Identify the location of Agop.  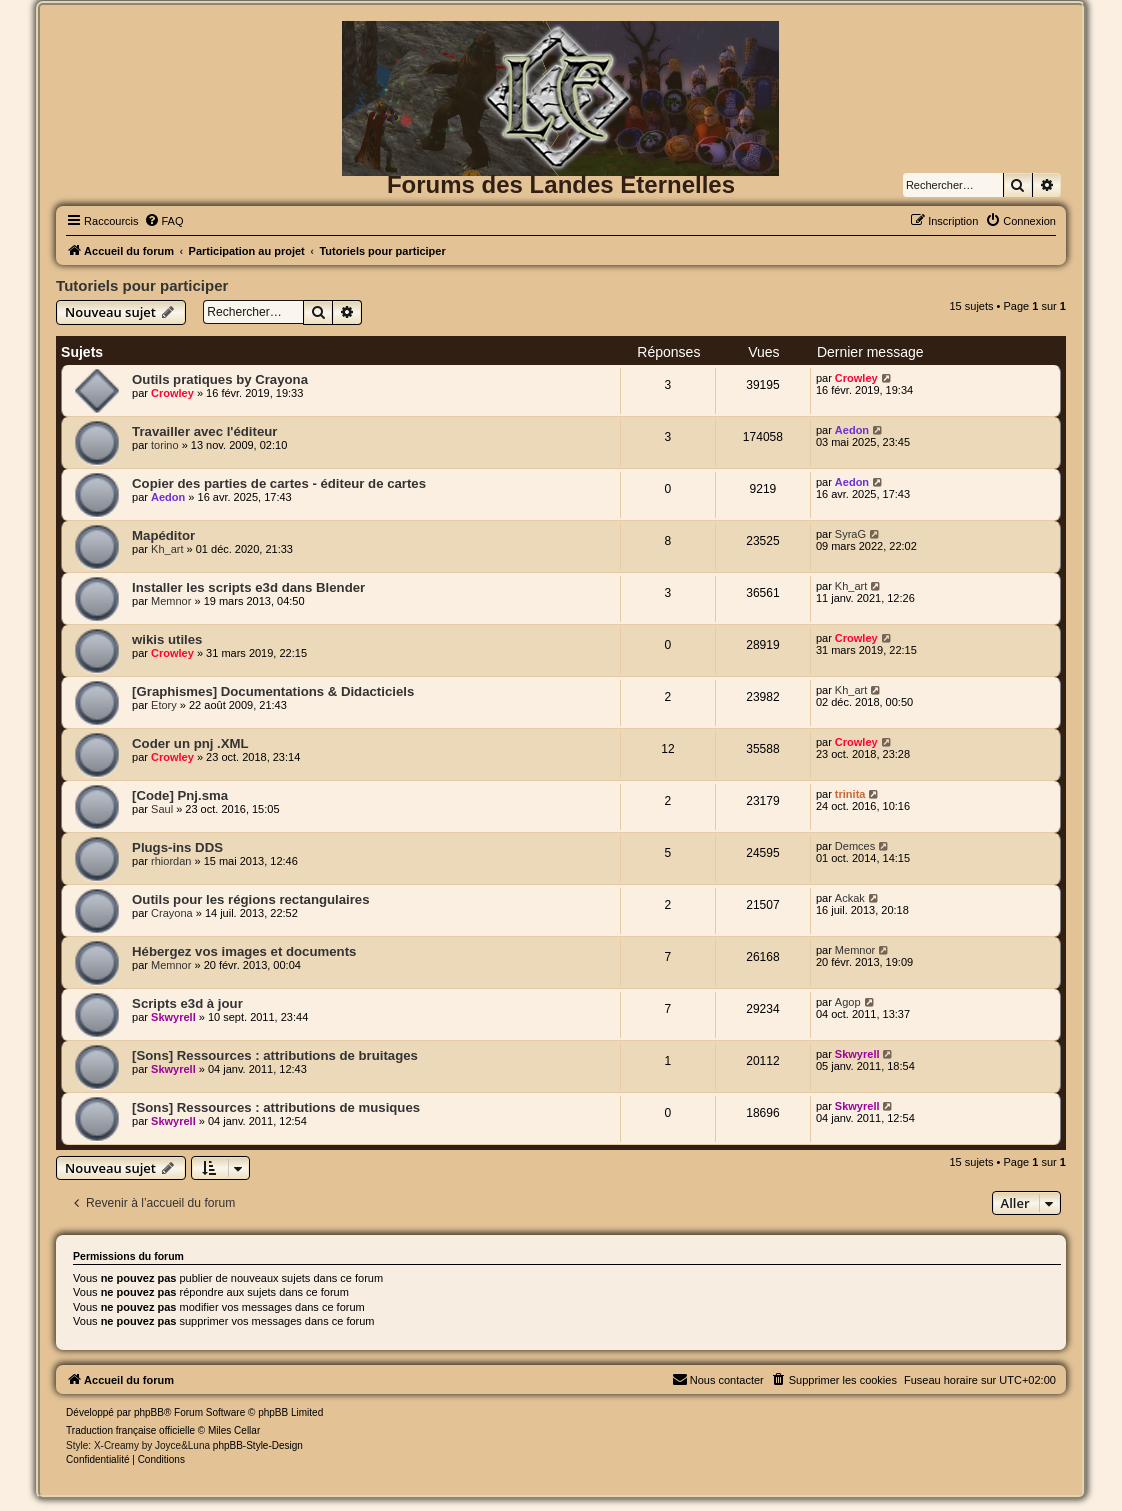
(848, 1002).